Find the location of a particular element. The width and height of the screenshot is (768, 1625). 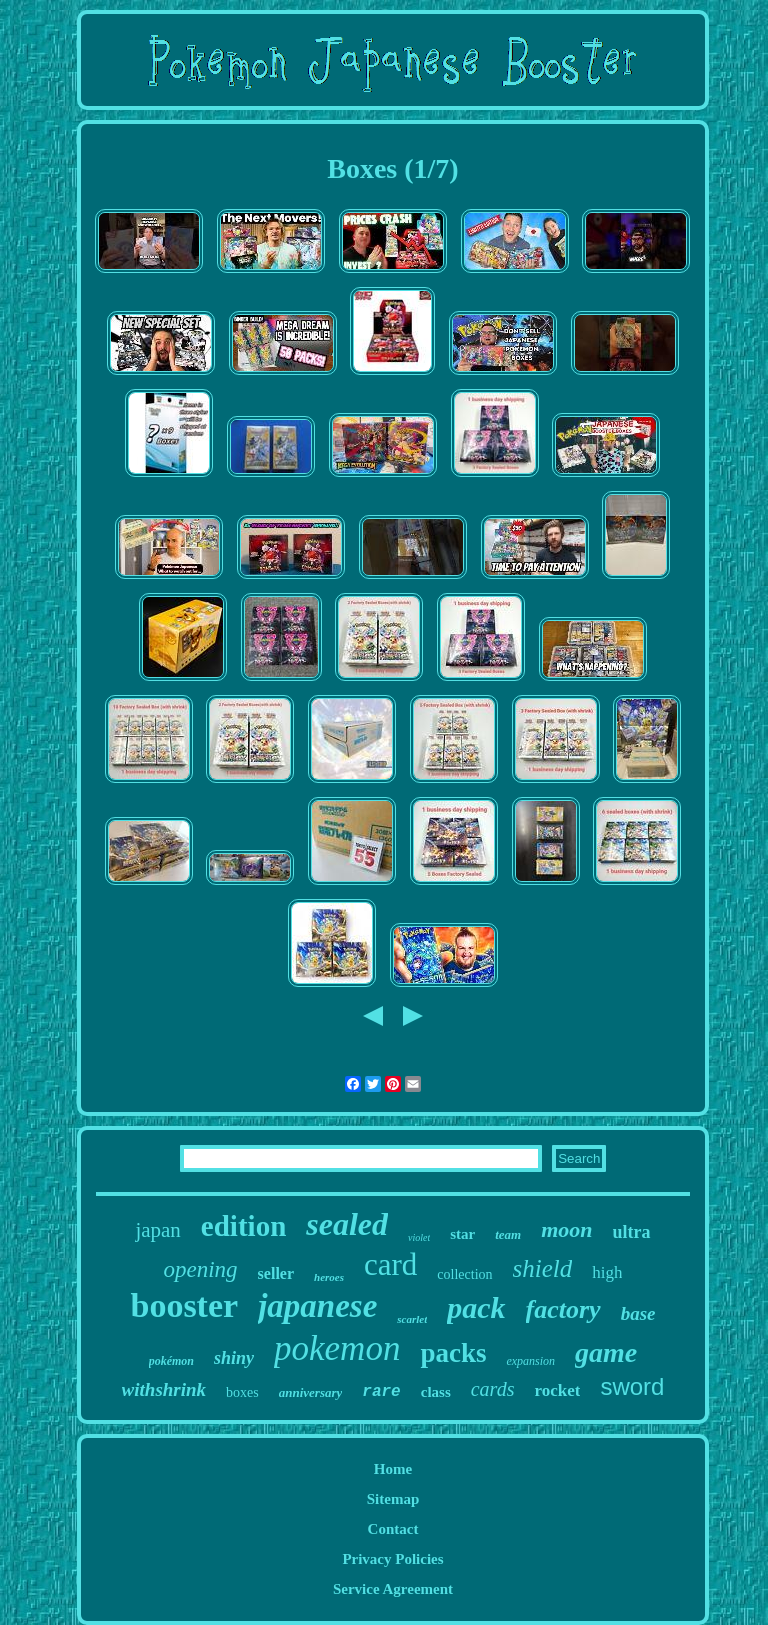

game is located at coordinates (606, 1352).